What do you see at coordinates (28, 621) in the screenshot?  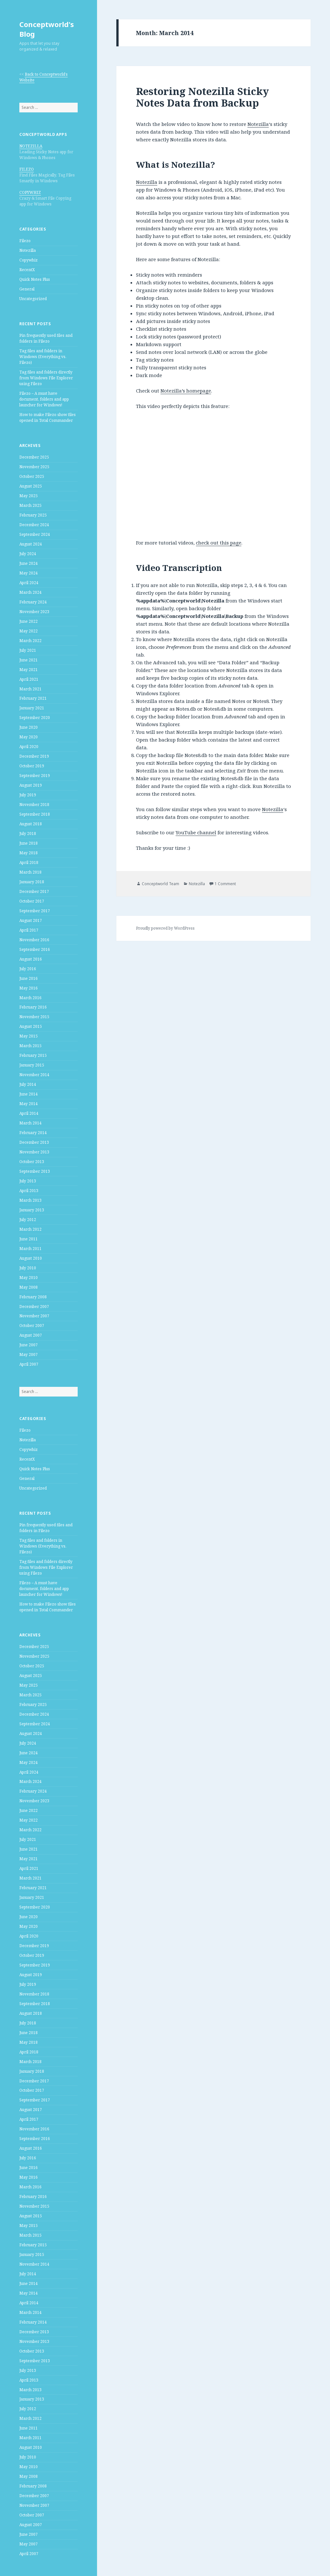 I see `June 2022` at bounding box center [28, 621].